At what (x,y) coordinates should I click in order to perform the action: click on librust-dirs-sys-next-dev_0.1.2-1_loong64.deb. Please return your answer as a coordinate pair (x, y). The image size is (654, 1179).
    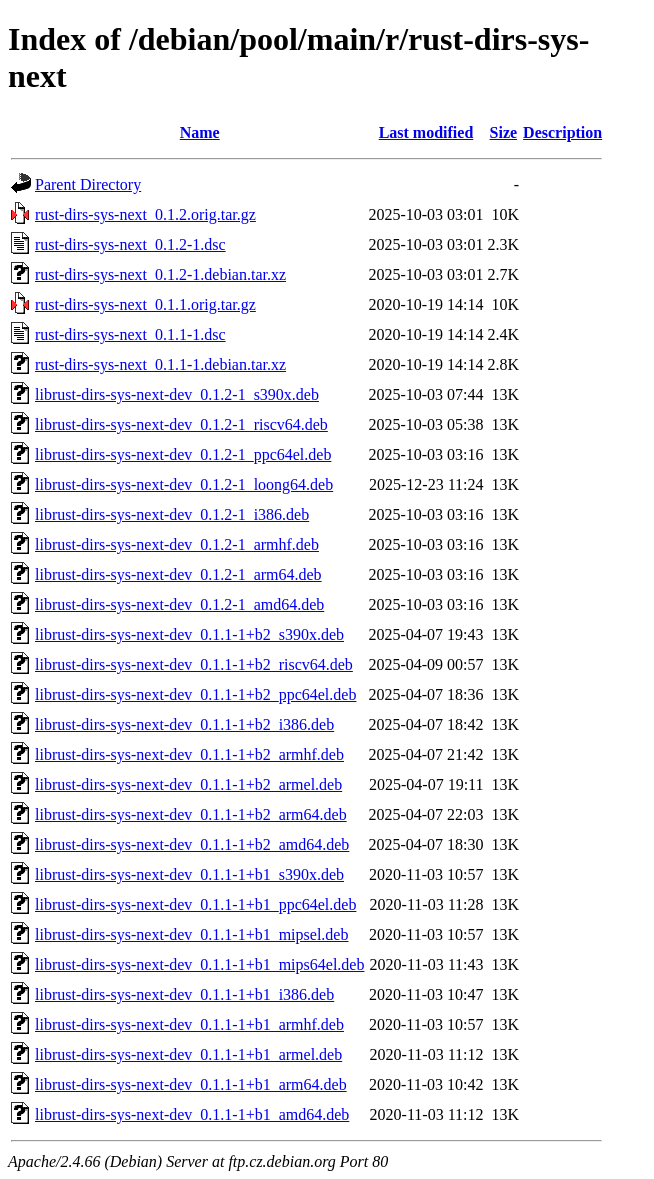
    Looking at the image, I should click on (184, 484).